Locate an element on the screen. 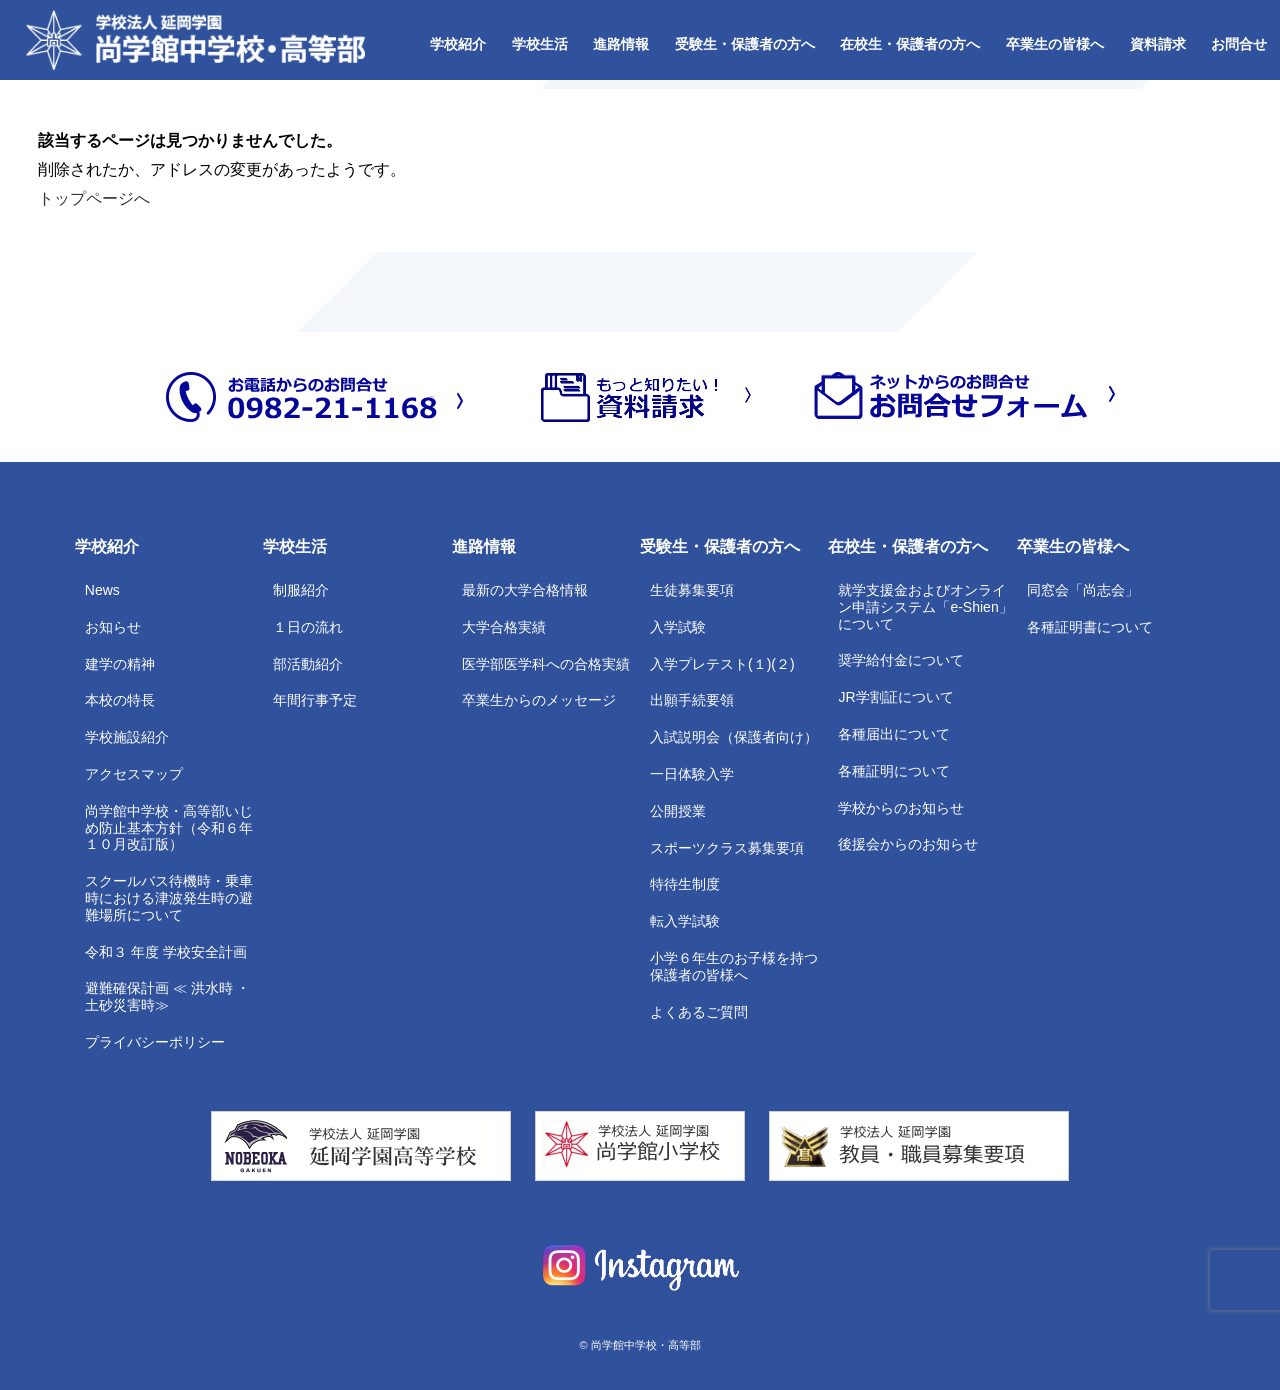 The height and width of the screenshot is (1390, 1280). 入学試験 is located at coordinates (678, 627).